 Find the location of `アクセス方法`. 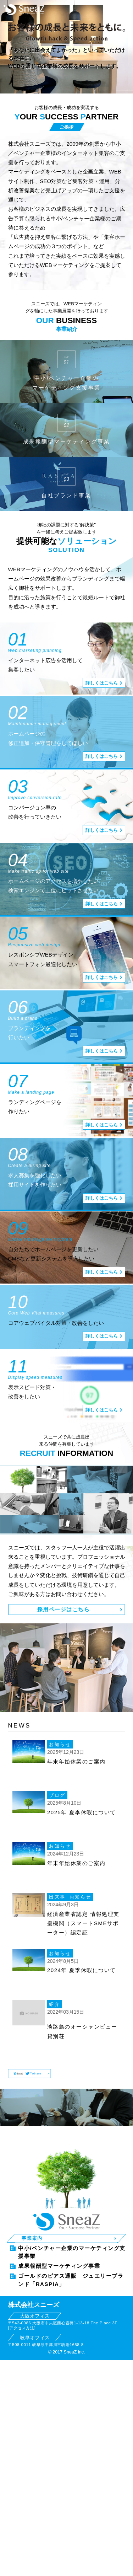

アクセス方法 is located at coordinates (21, 2306).